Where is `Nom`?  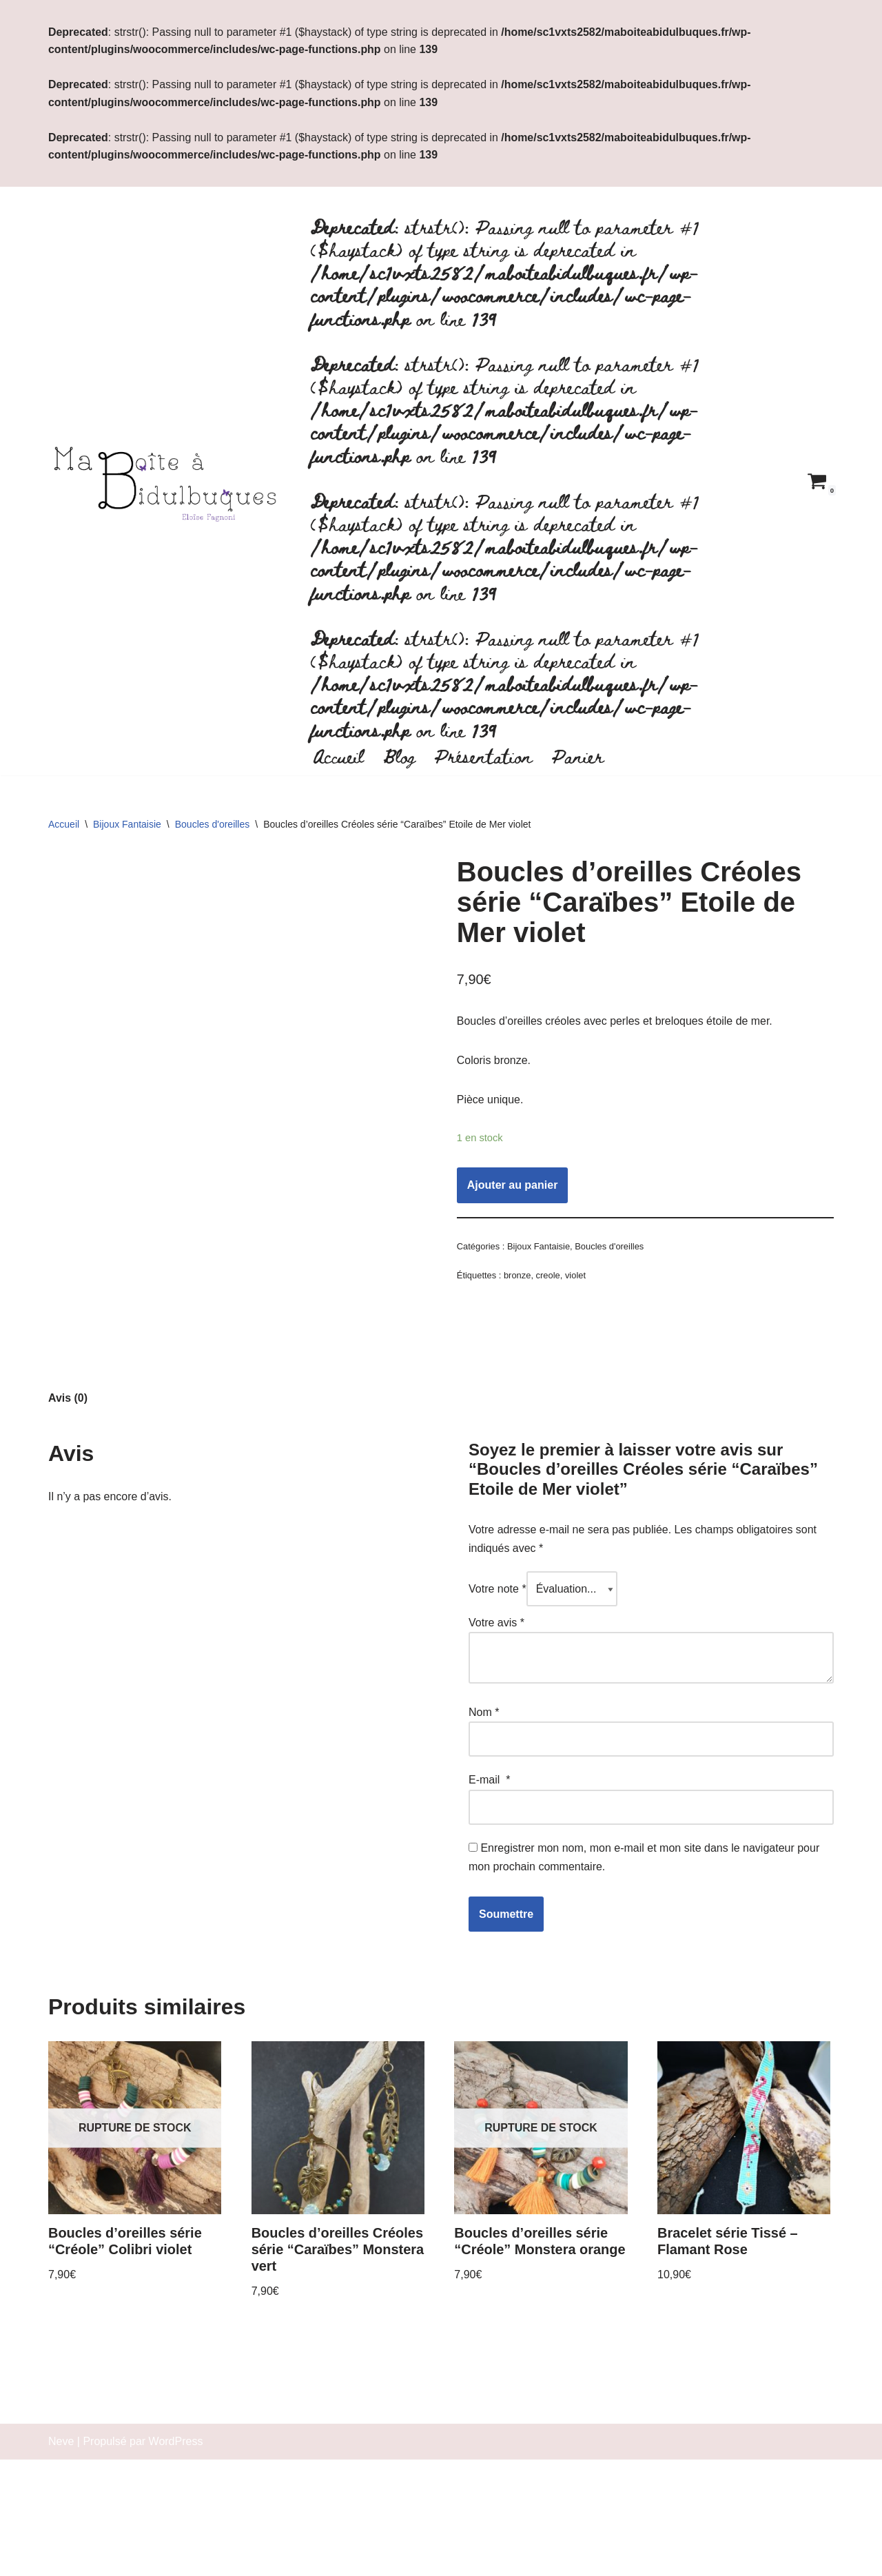
Nom is located at coordinates (484, 1866).